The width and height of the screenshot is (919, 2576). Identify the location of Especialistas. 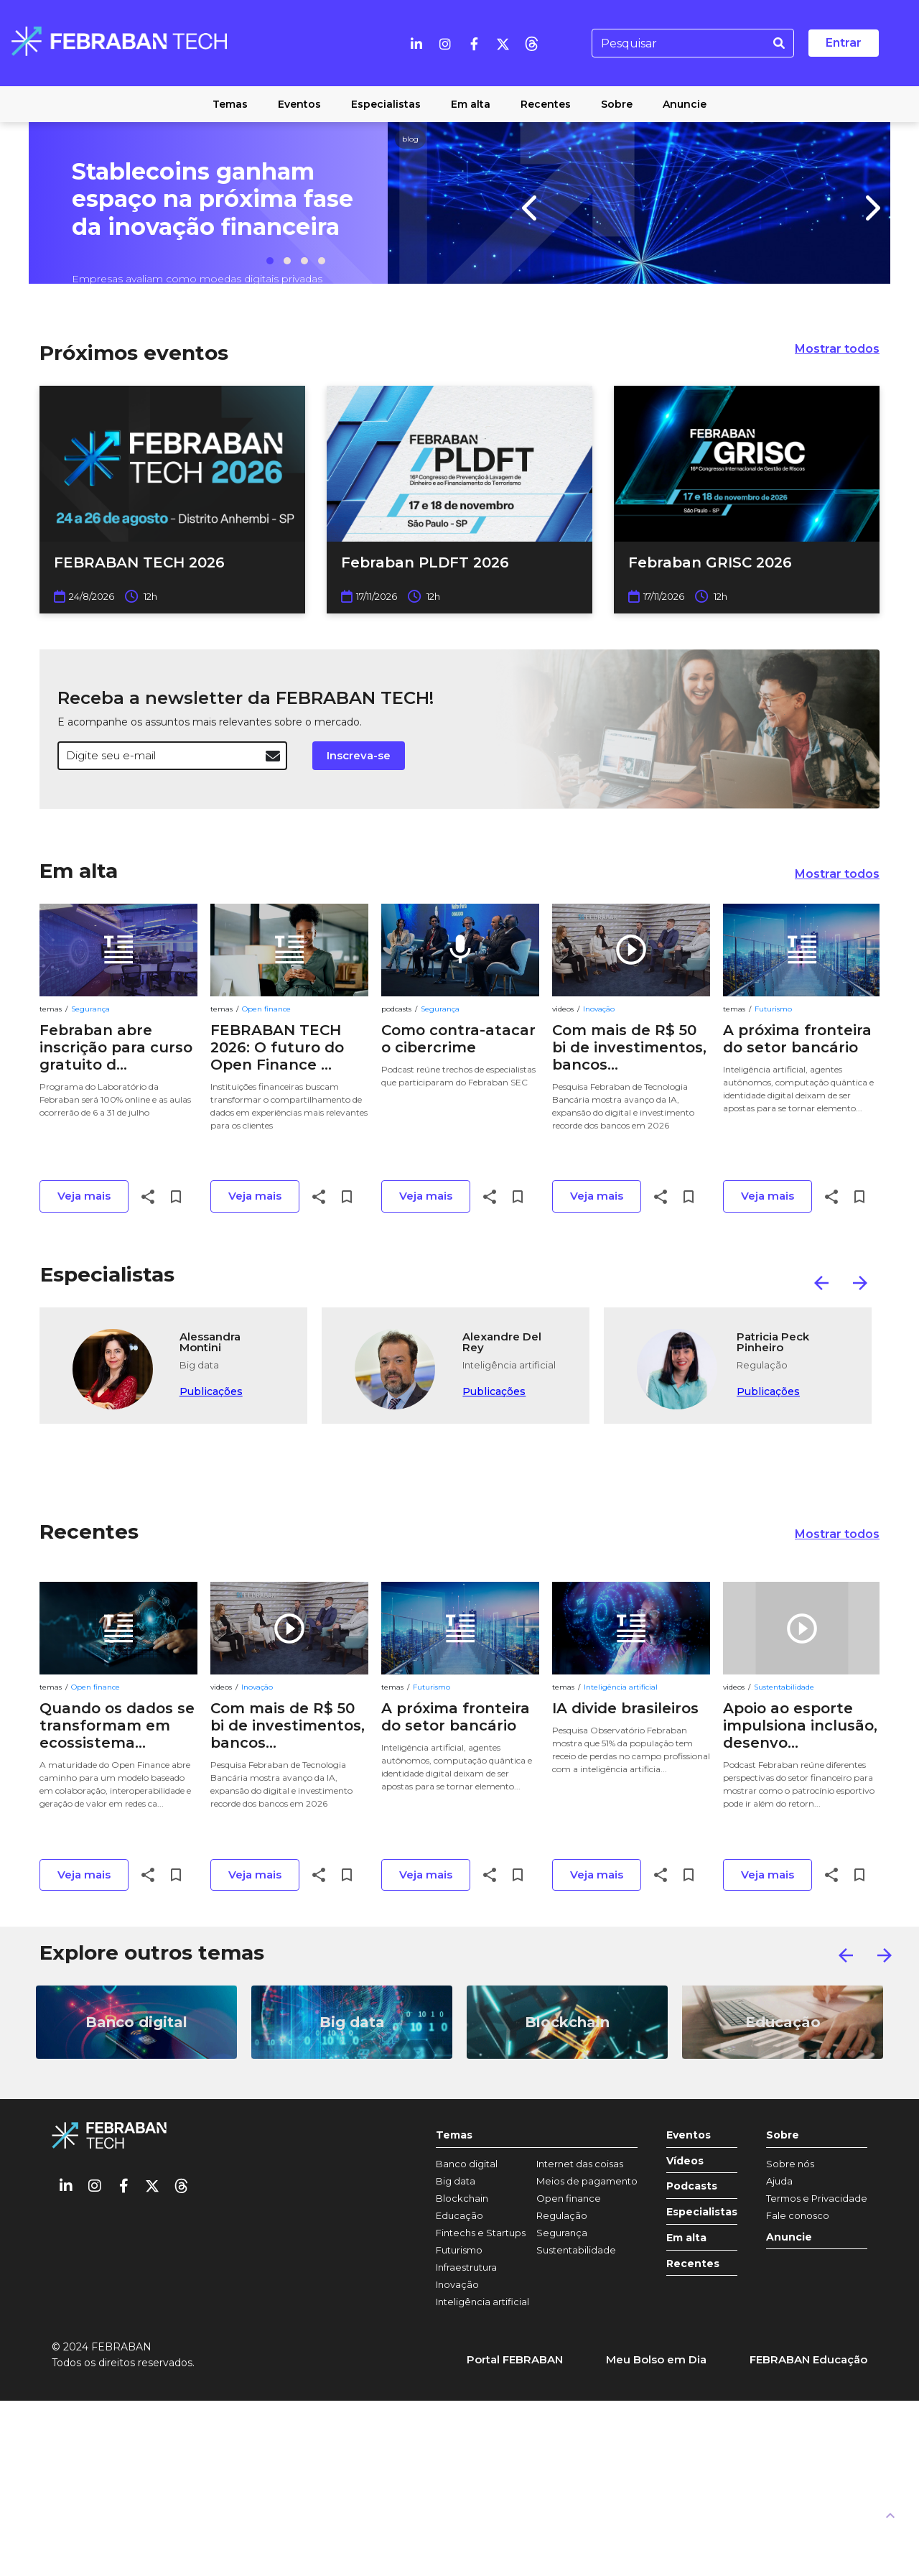
(107, 1274).